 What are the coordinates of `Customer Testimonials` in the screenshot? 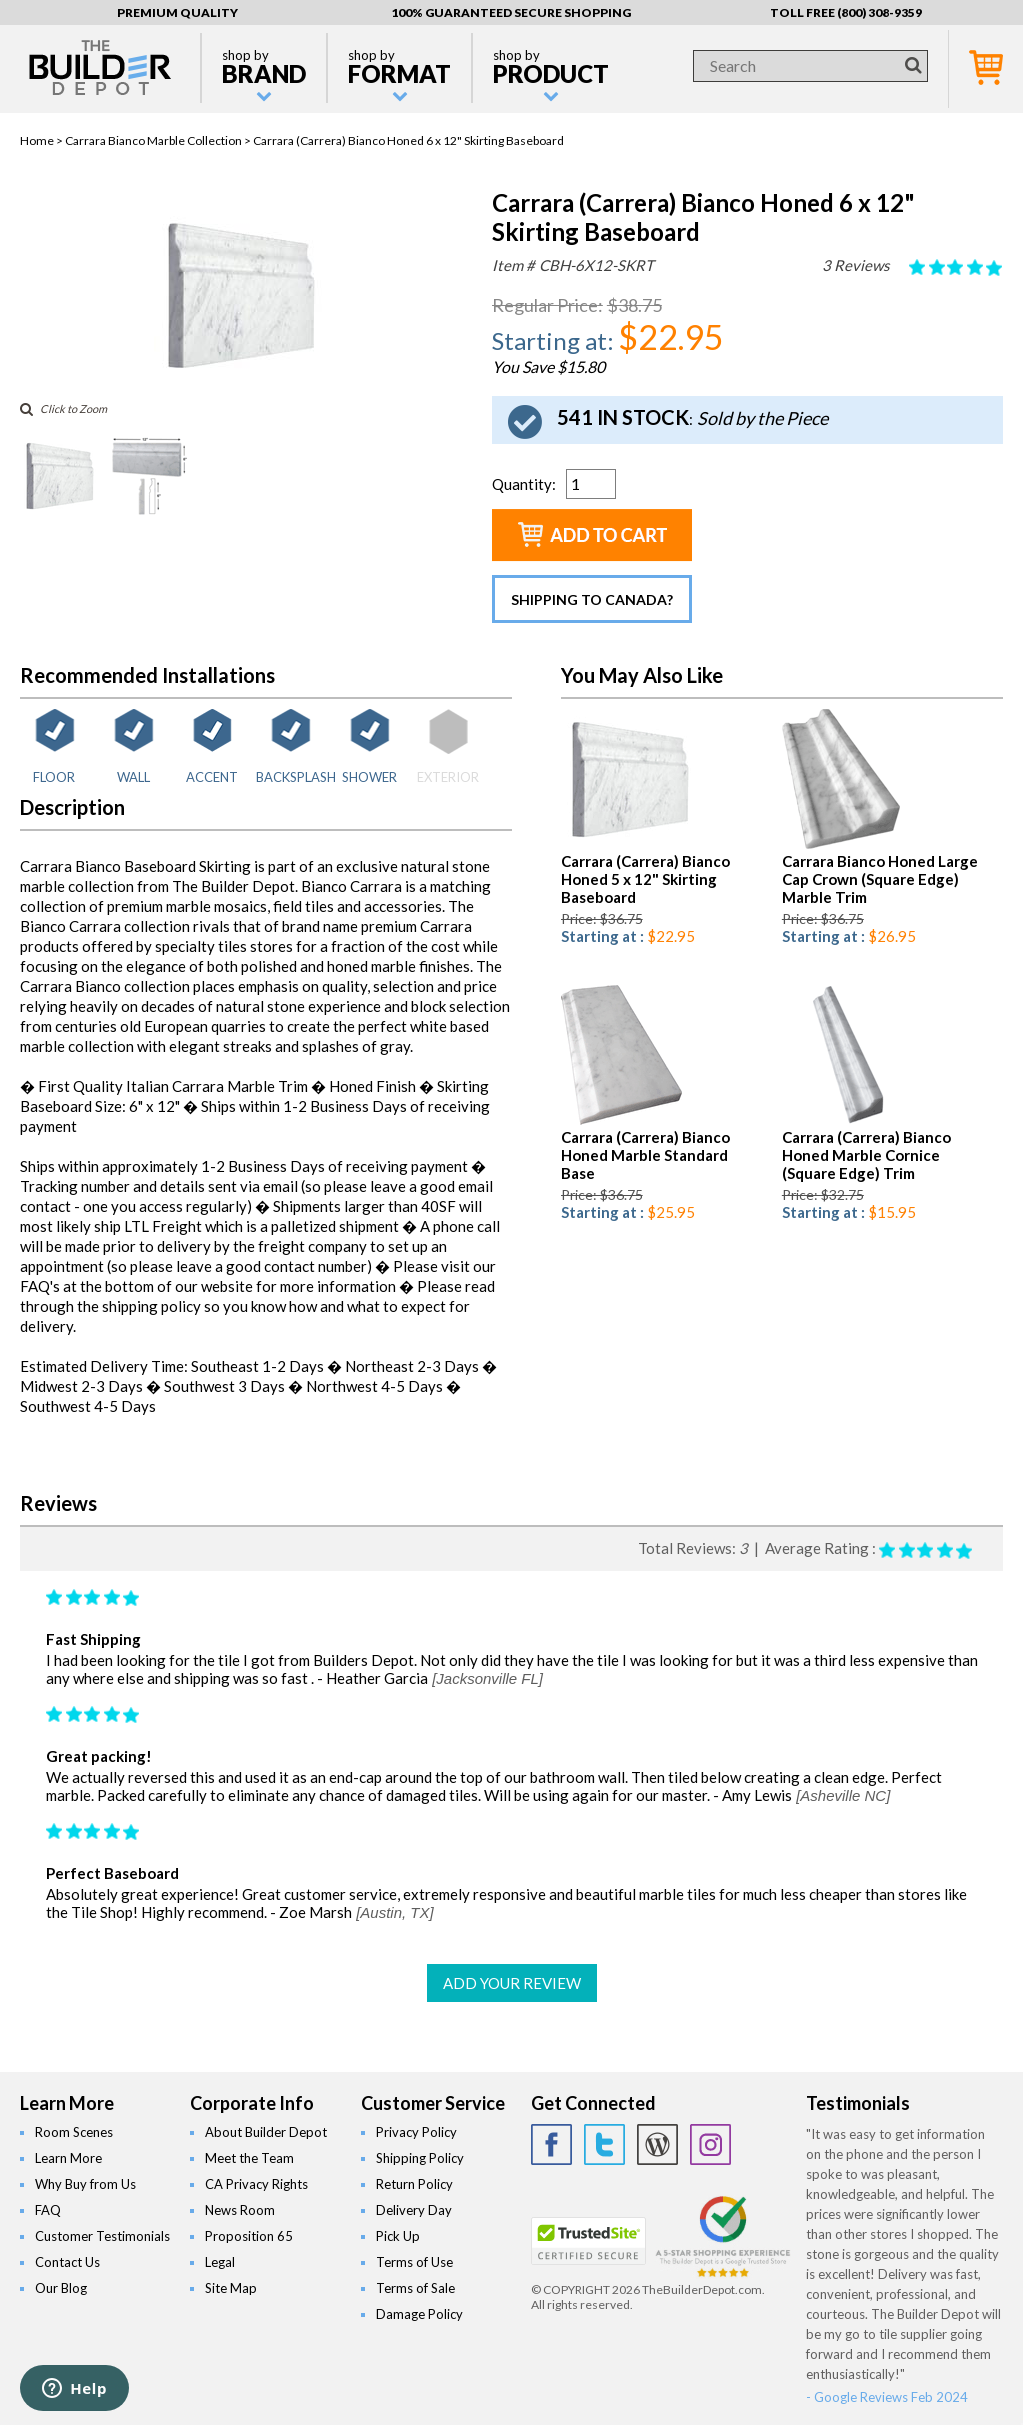 It's located at (102, 2236).